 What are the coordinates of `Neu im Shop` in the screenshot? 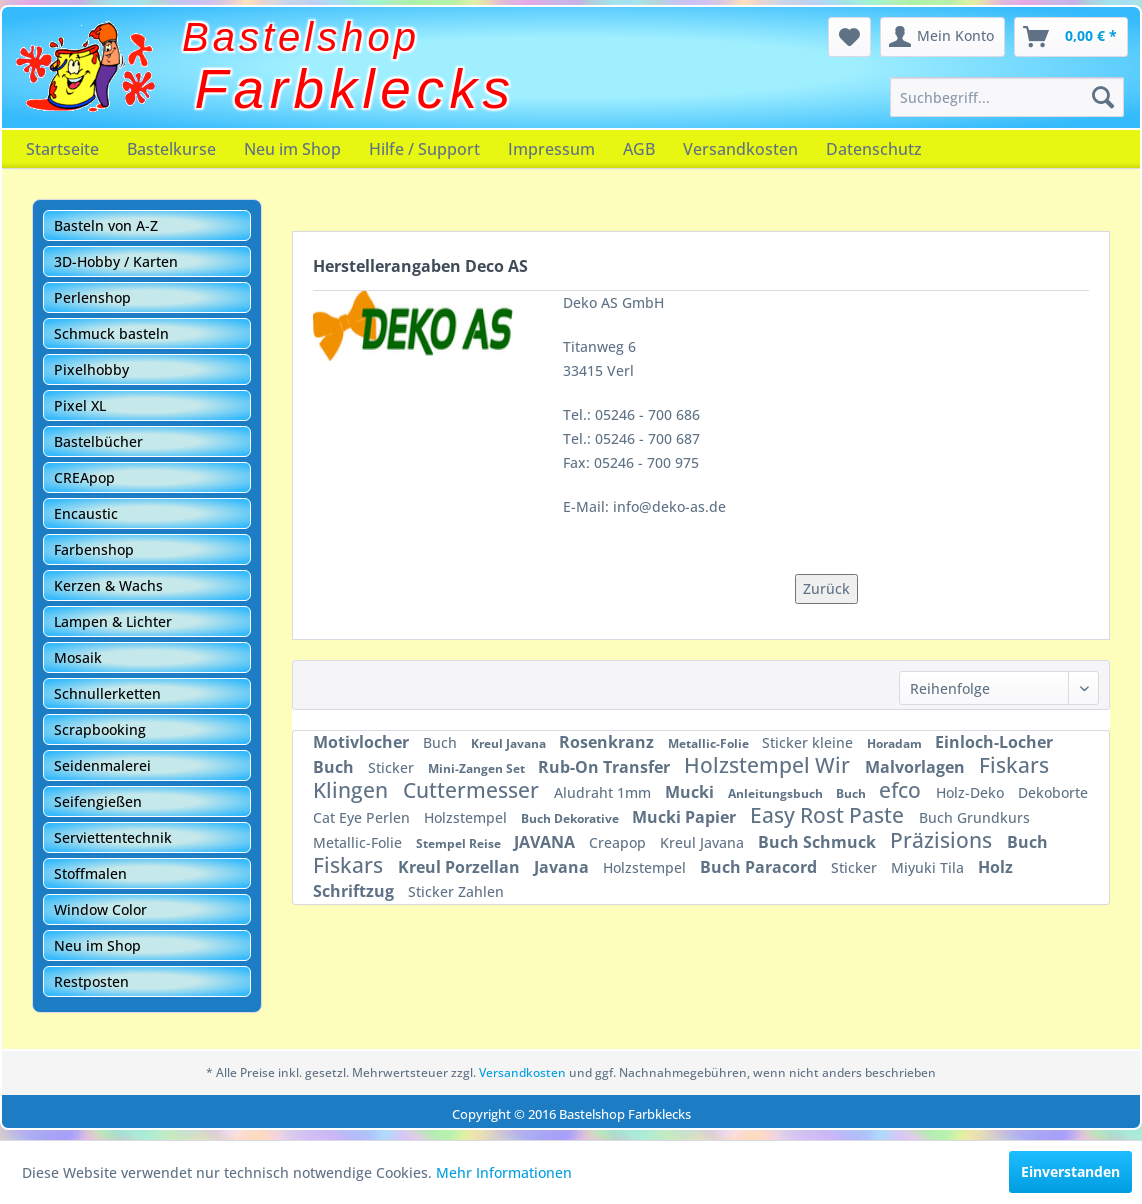 It's located at (292, 149).